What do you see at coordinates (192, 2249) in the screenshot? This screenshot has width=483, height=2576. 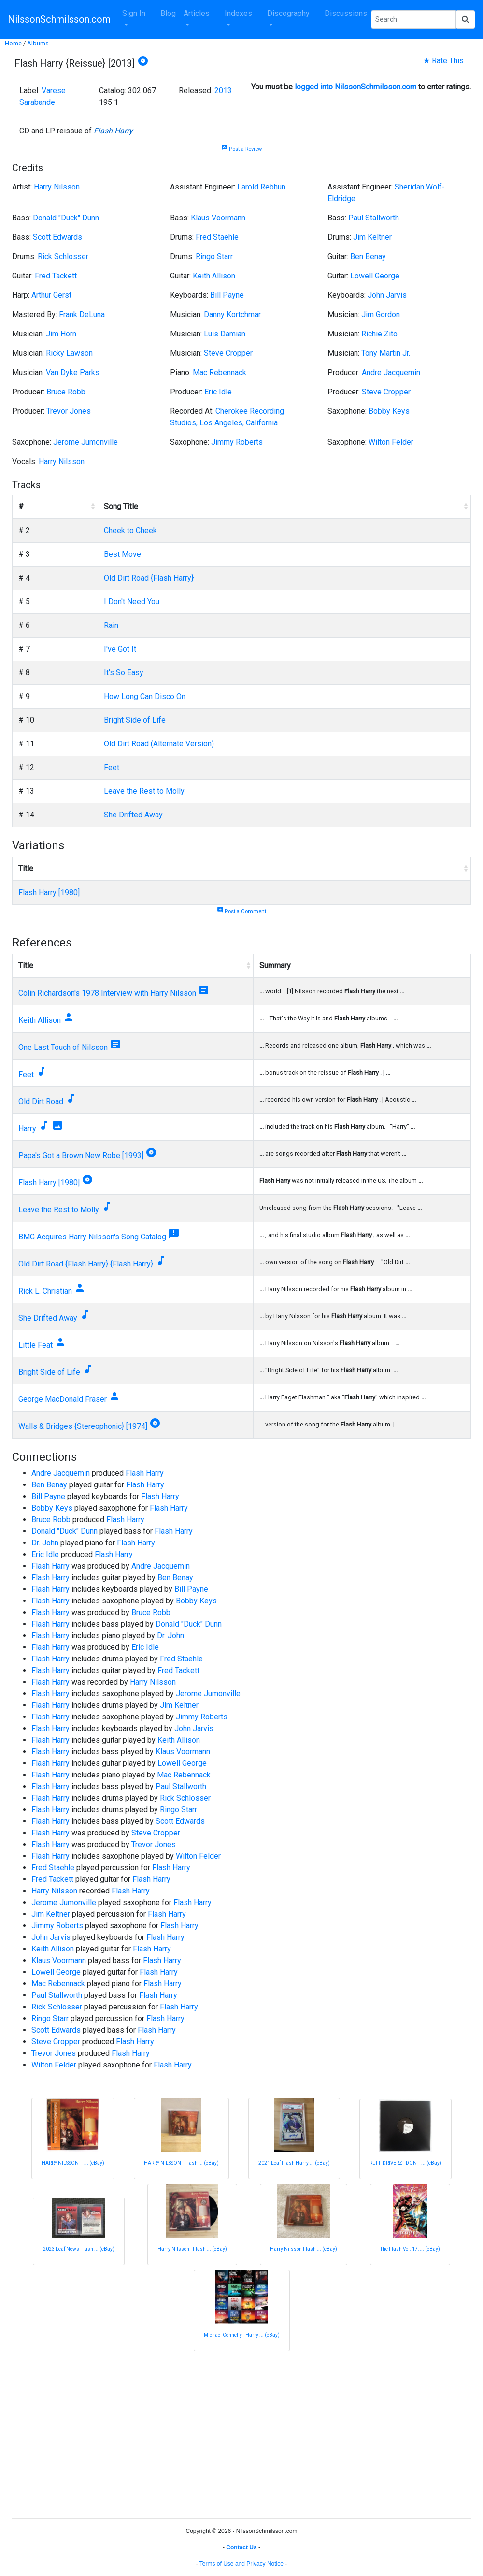 I see `Harry Nilsson - Flash ... (eBay)` at bounding box center [192, 2249].